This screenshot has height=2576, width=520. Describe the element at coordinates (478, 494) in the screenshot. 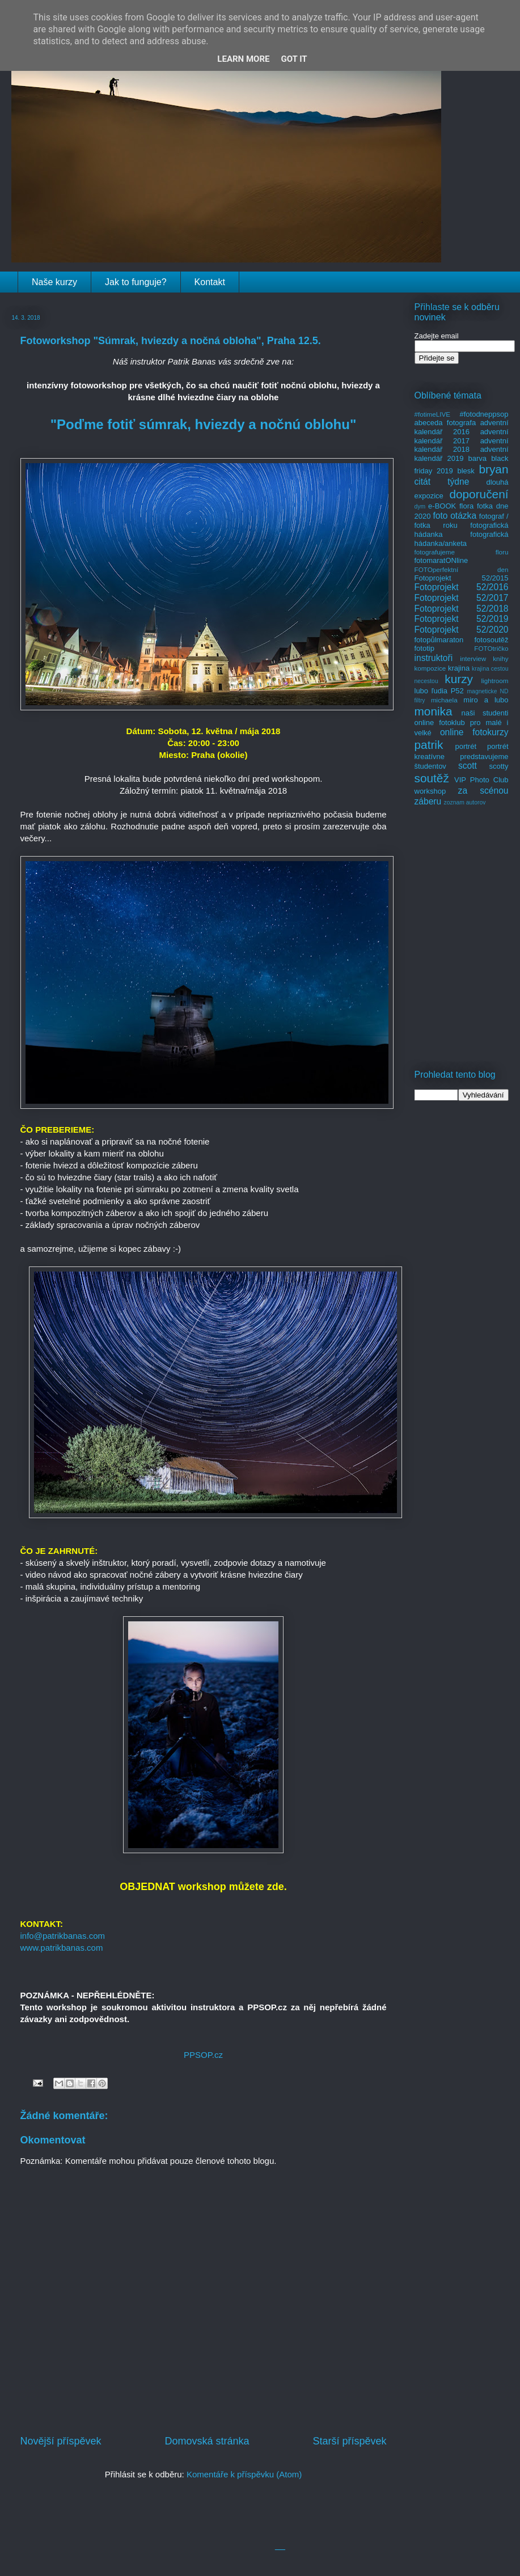

I see `doporučení` at that location.